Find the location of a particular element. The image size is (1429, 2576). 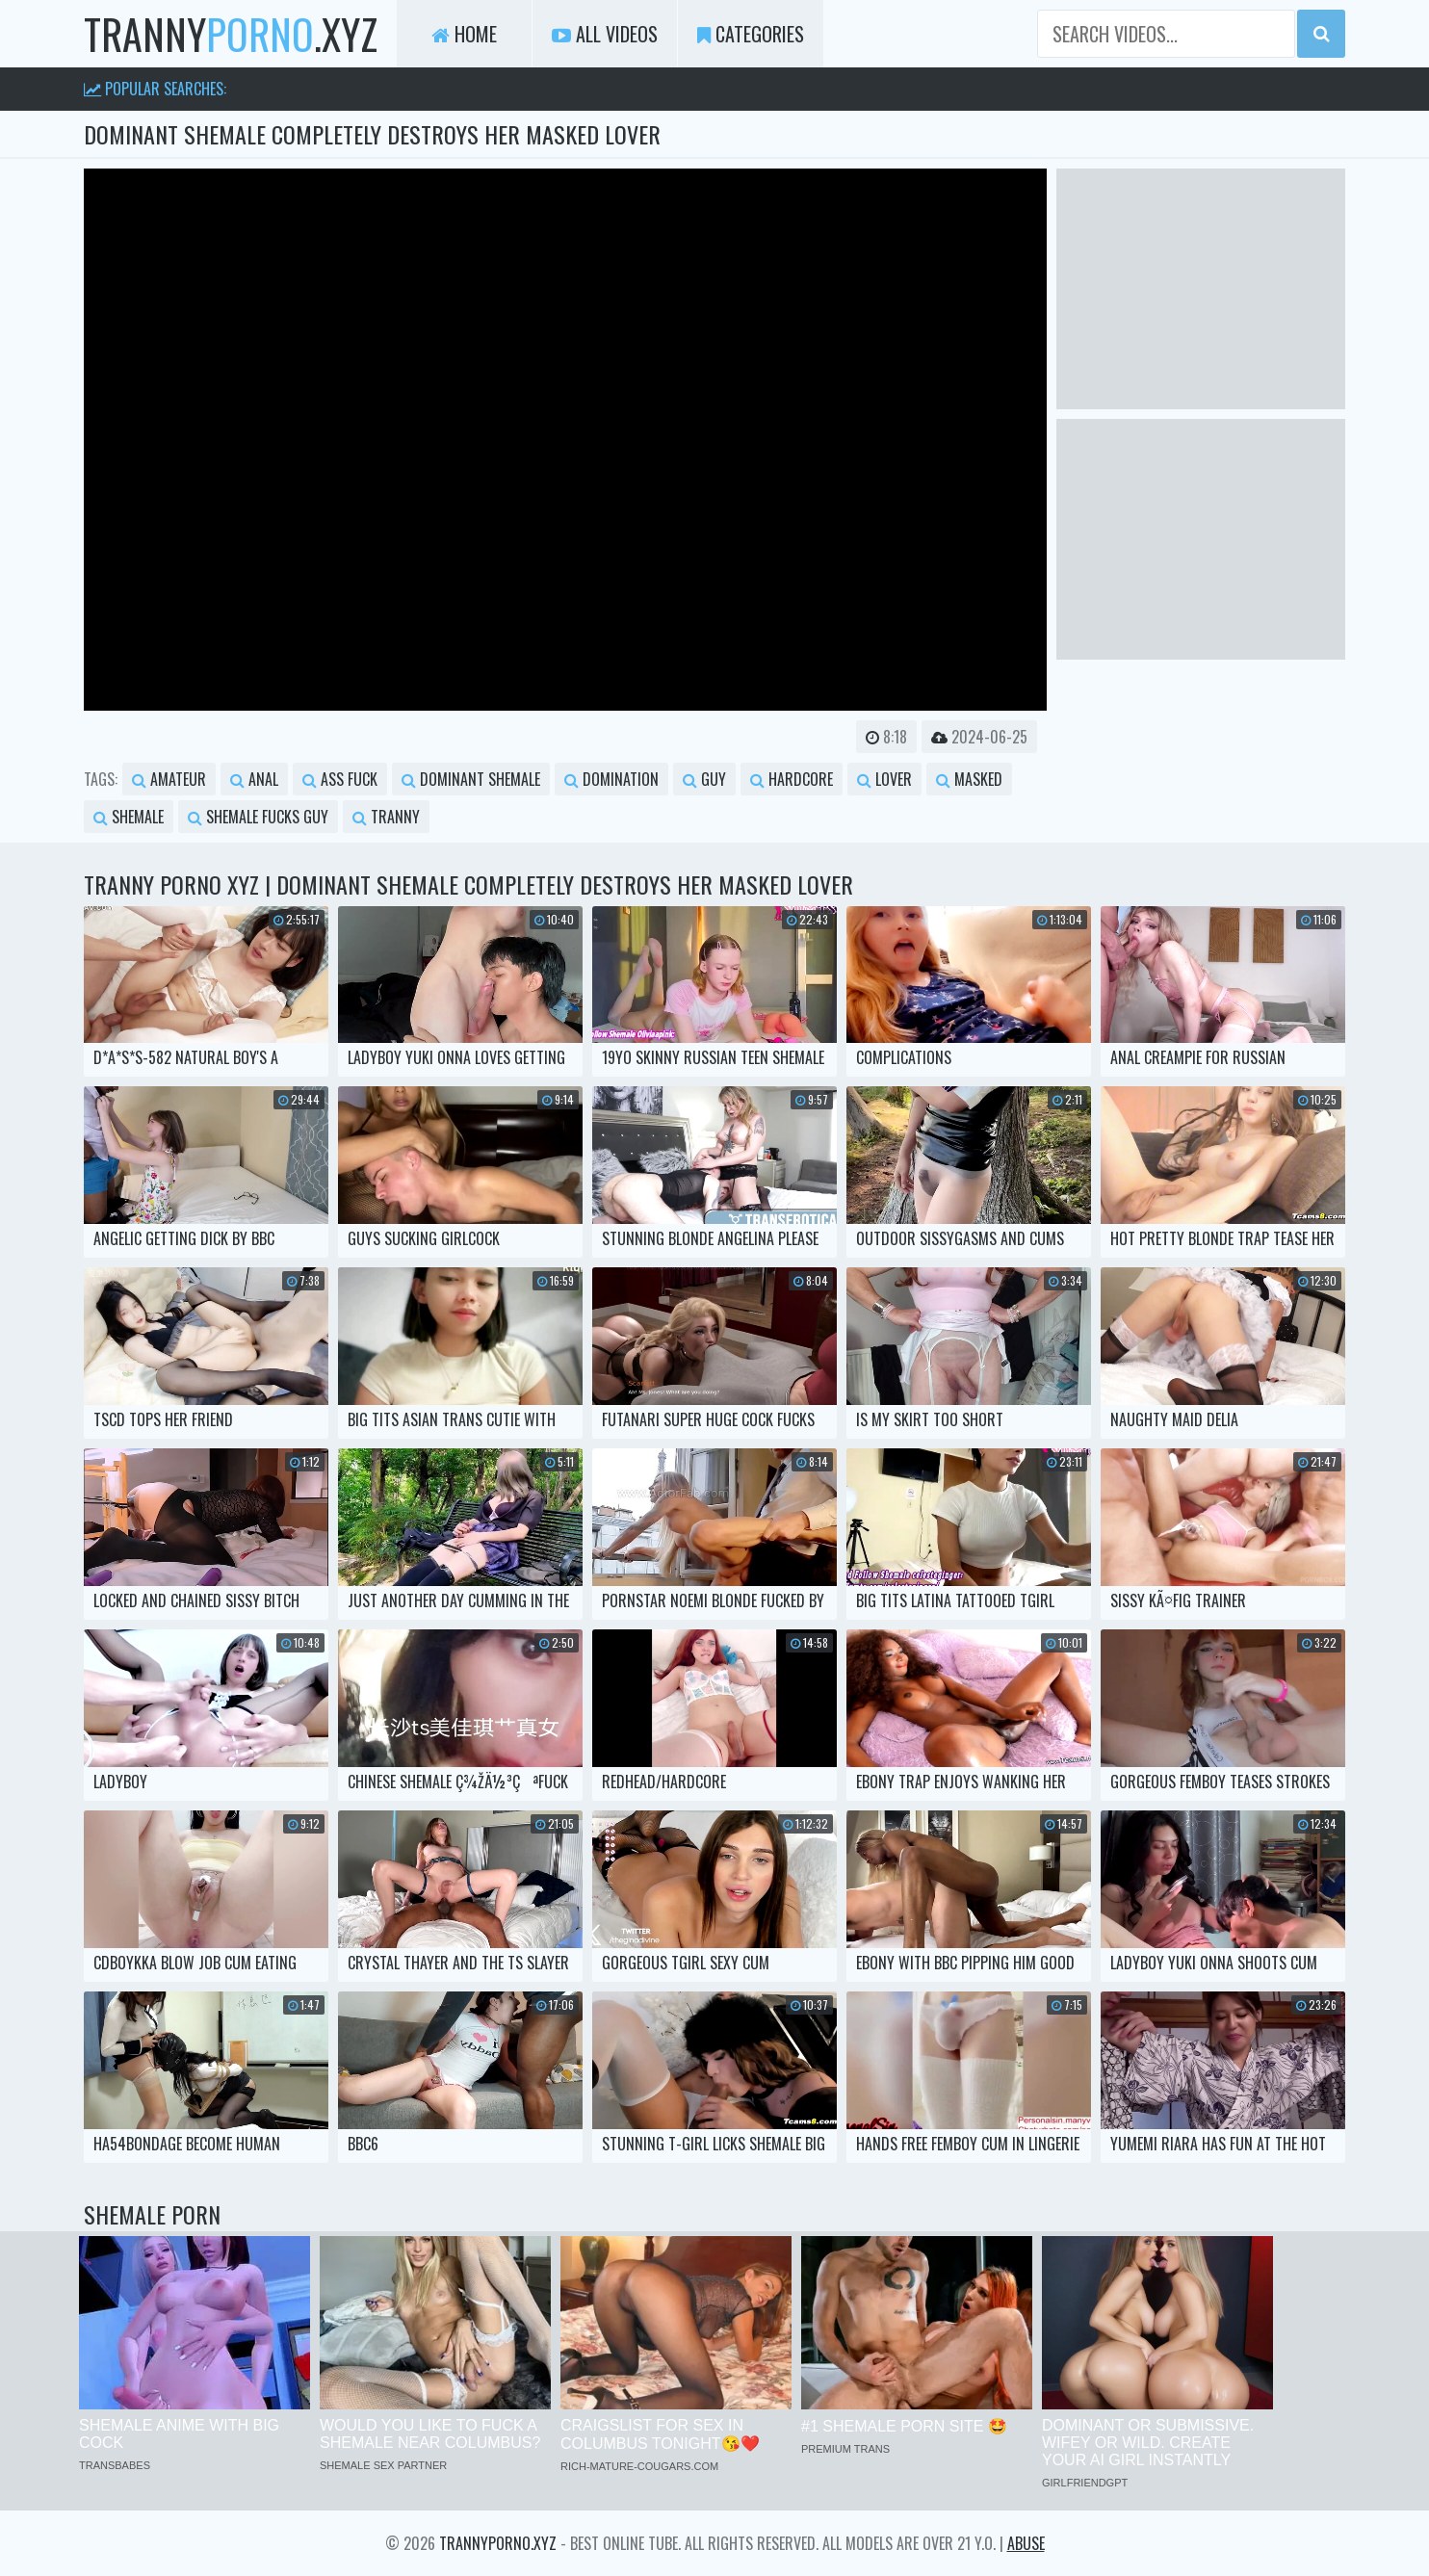

shemale fucks guy is located at coordinates (258, 816).